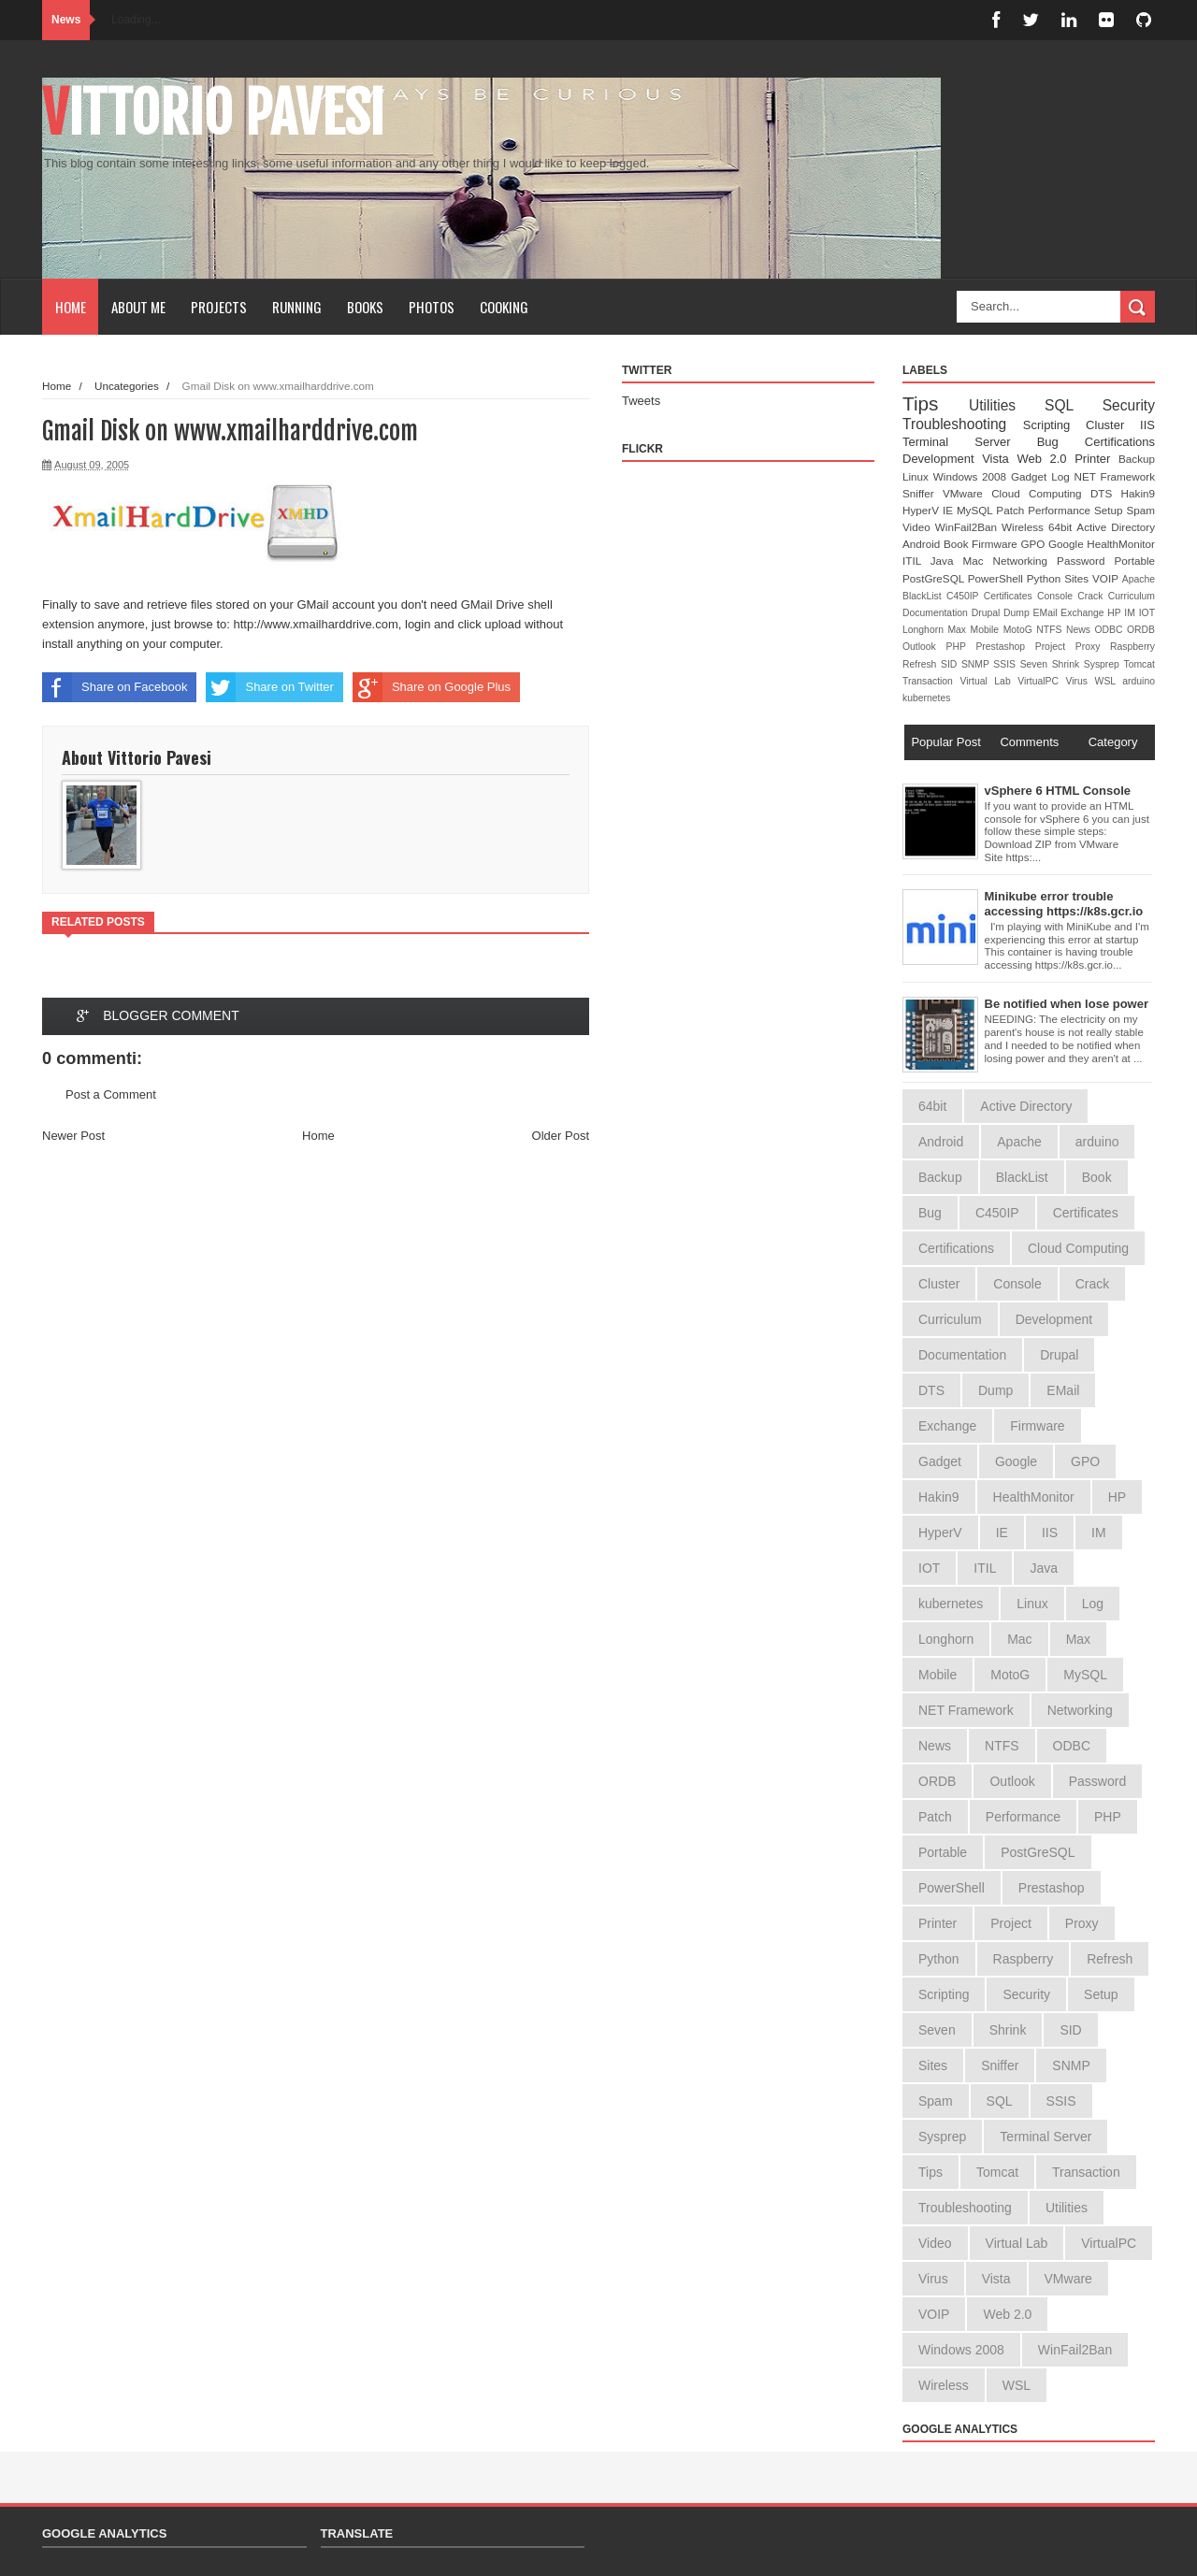 This screenshot has width=1197, height=2576. What do you see at coordinates (1041, 681) in the screenshot?
I see `VirtualPC` at bounding box center [1041, 681].